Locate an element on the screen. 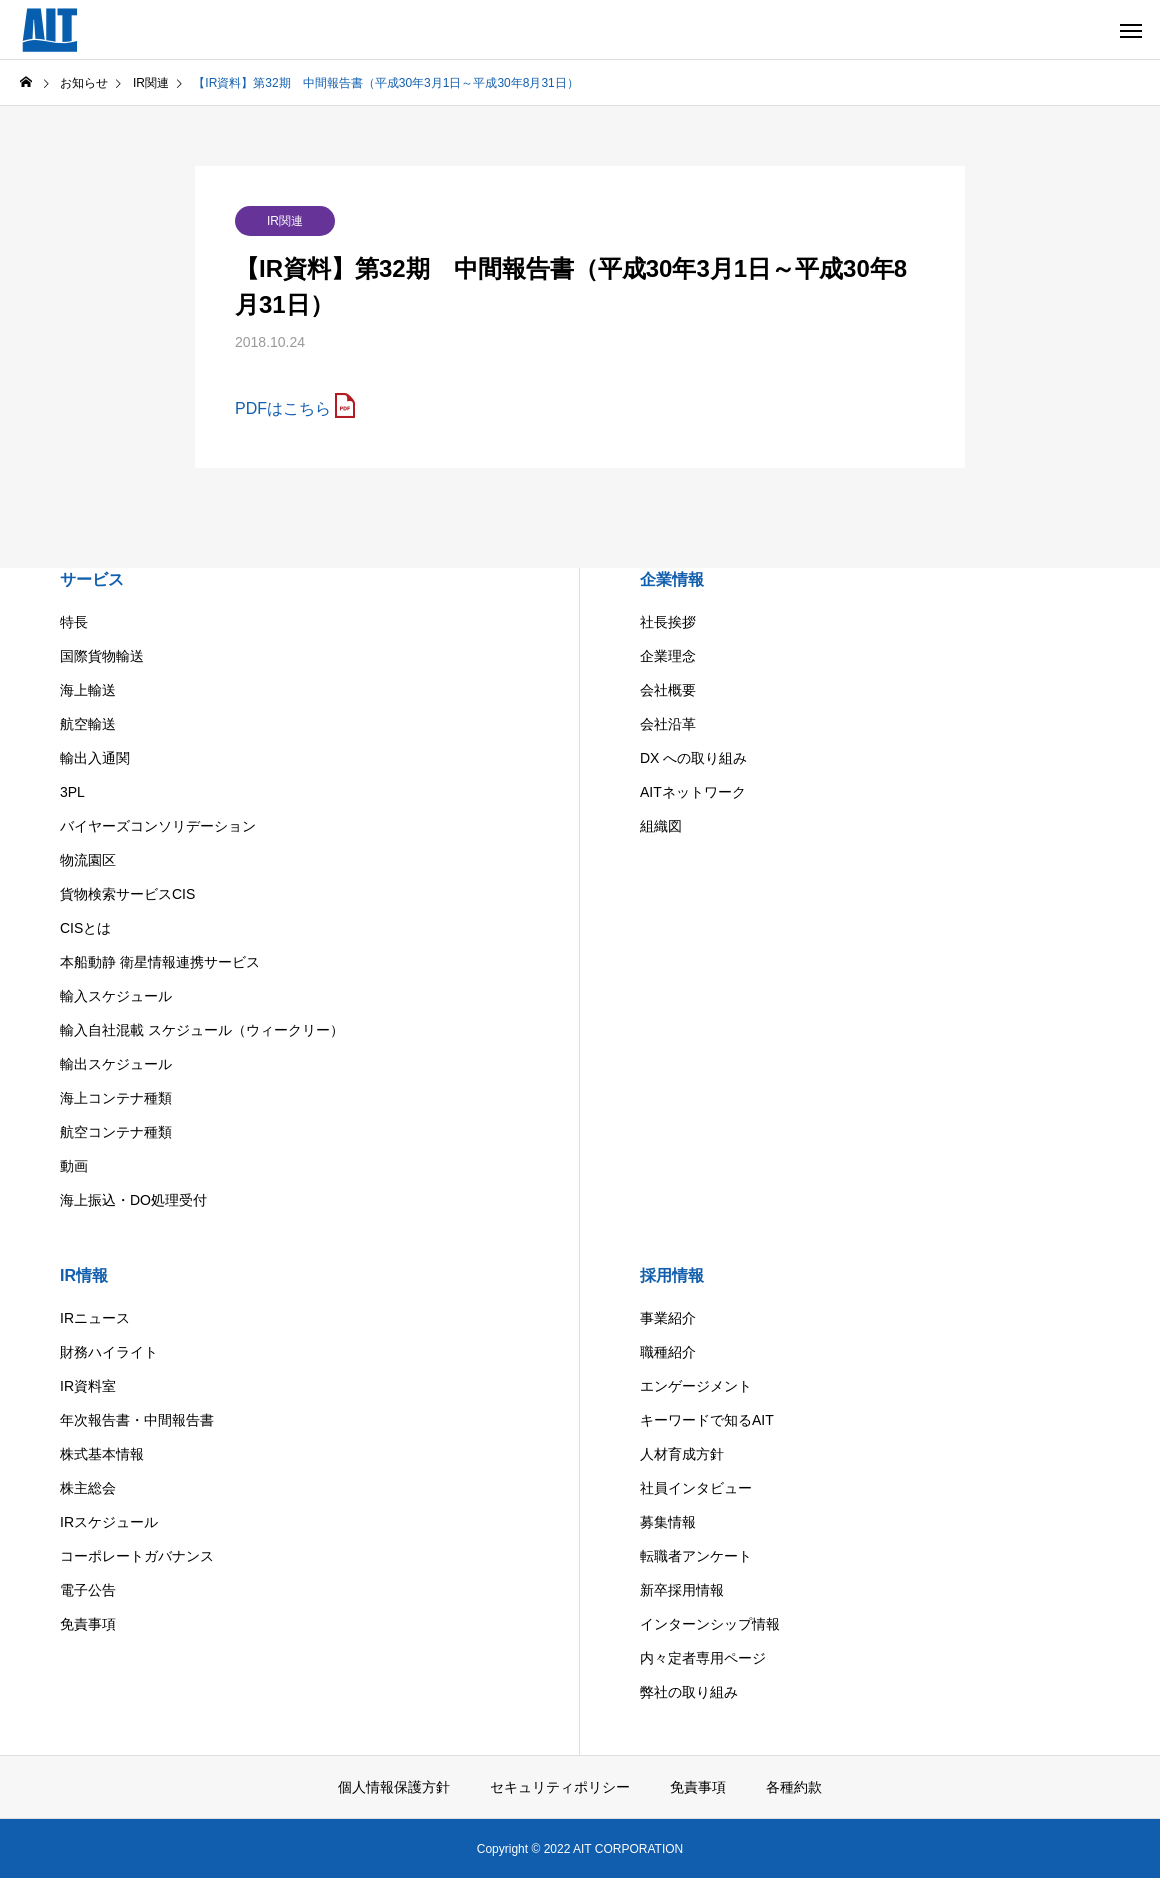 This screenshot has width=1160, height=1879. 会社沿革 is located at coordinates (668, 724).